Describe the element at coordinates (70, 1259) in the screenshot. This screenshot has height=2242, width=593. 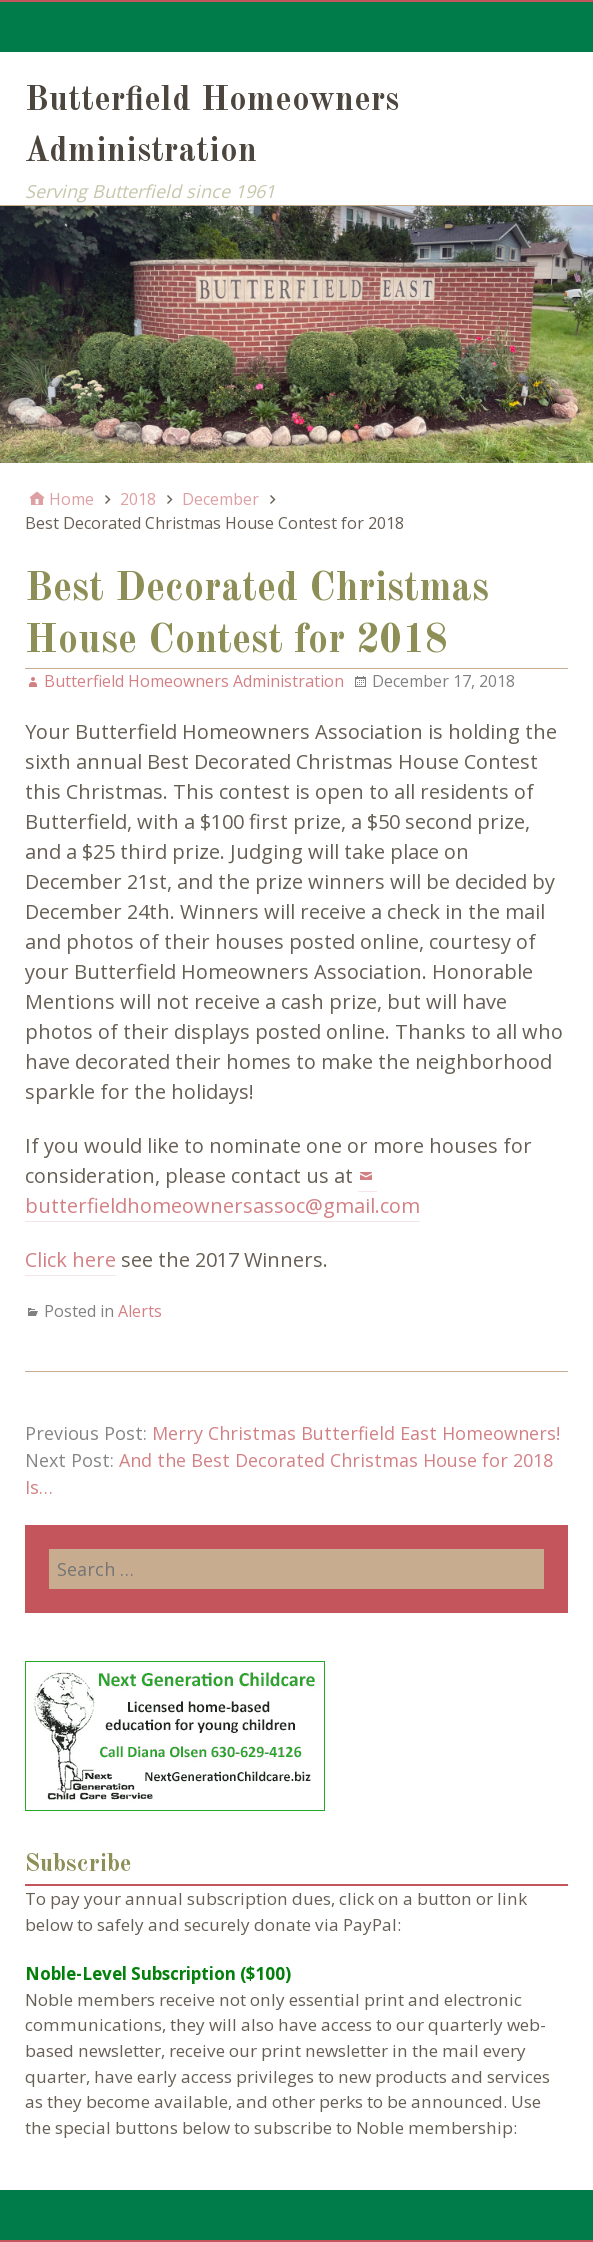
I see `Click here` at that location.